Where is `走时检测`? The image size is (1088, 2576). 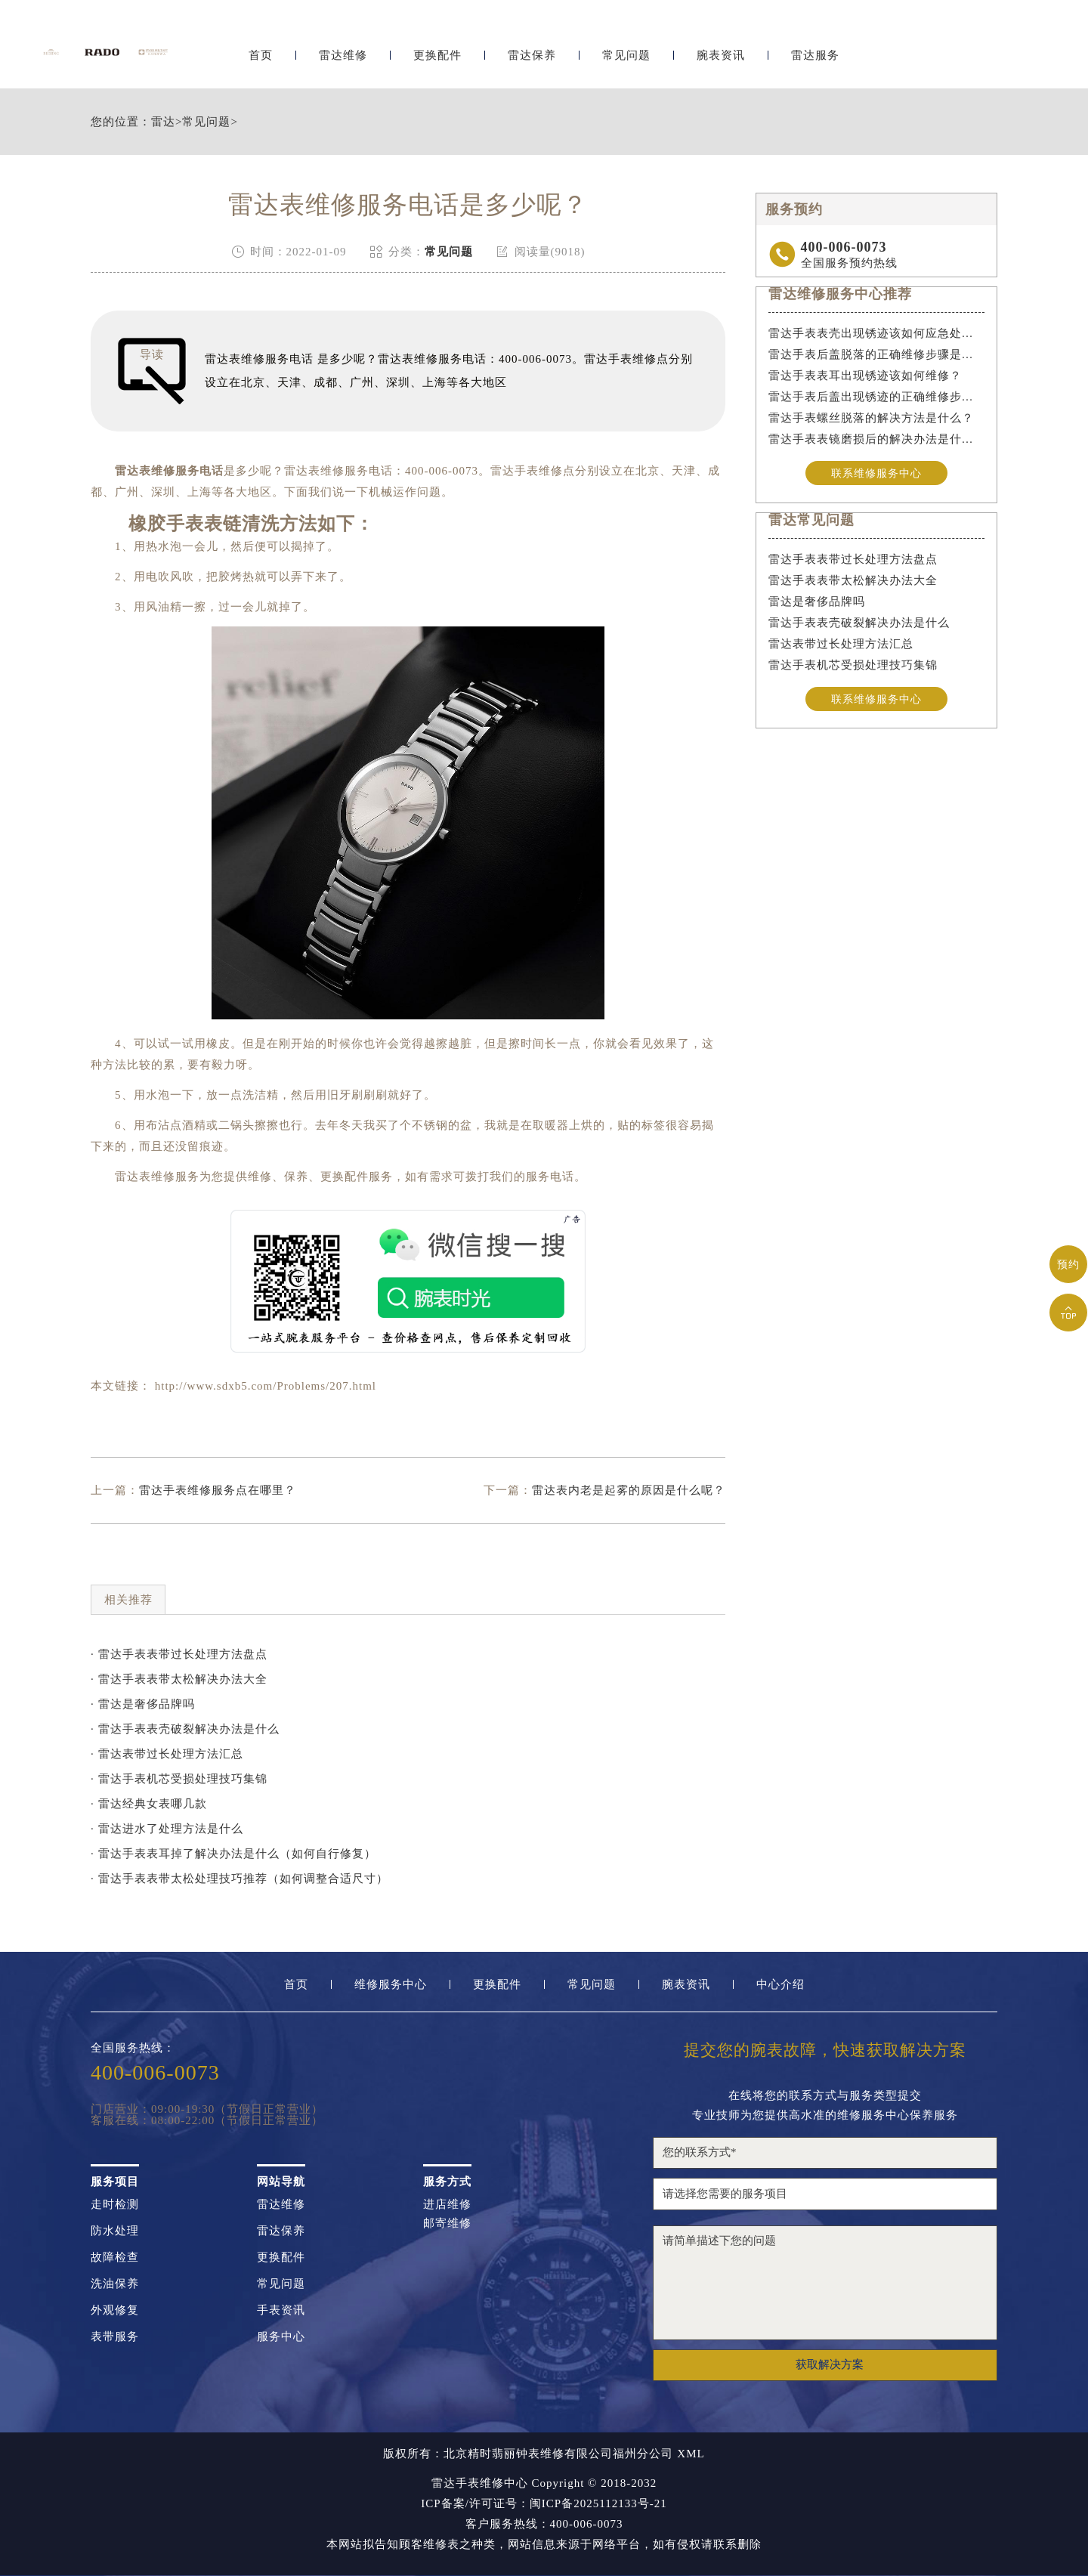 走时检测 is located at coordinates (115, 2204).